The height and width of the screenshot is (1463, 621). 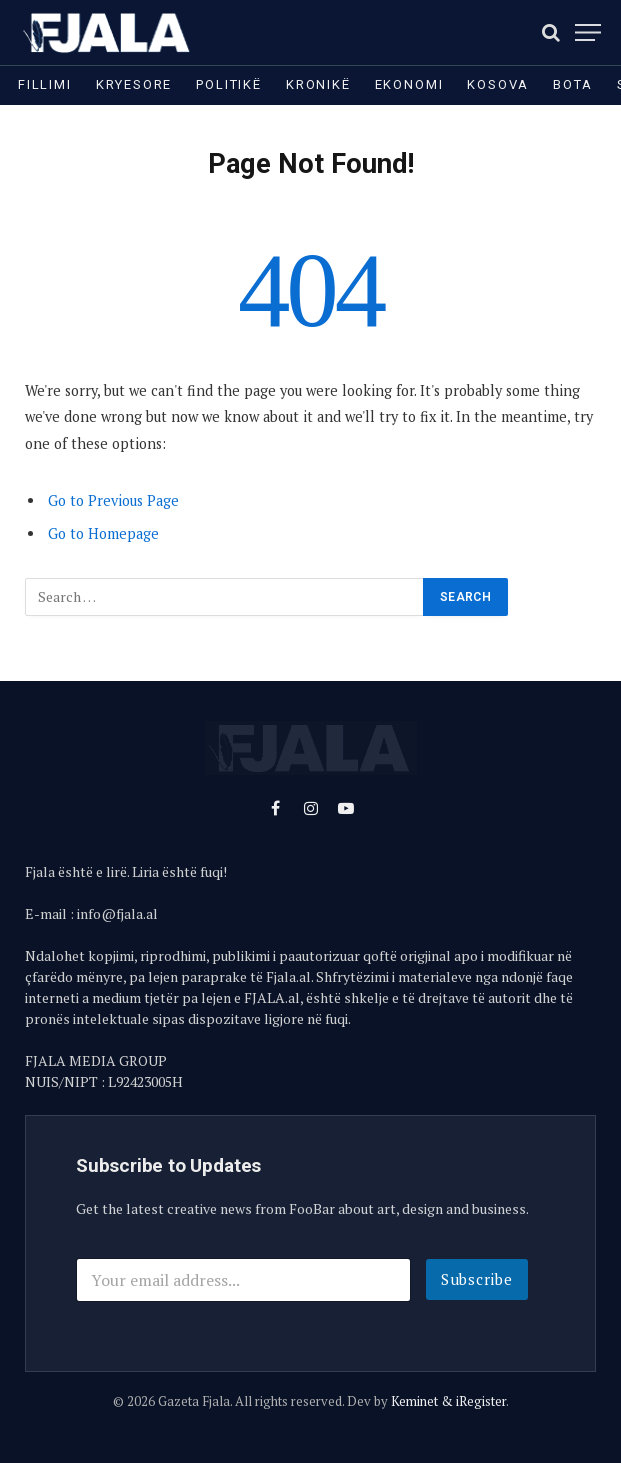 I want to click on Go to Previous Page, so click(x=113, y=500).